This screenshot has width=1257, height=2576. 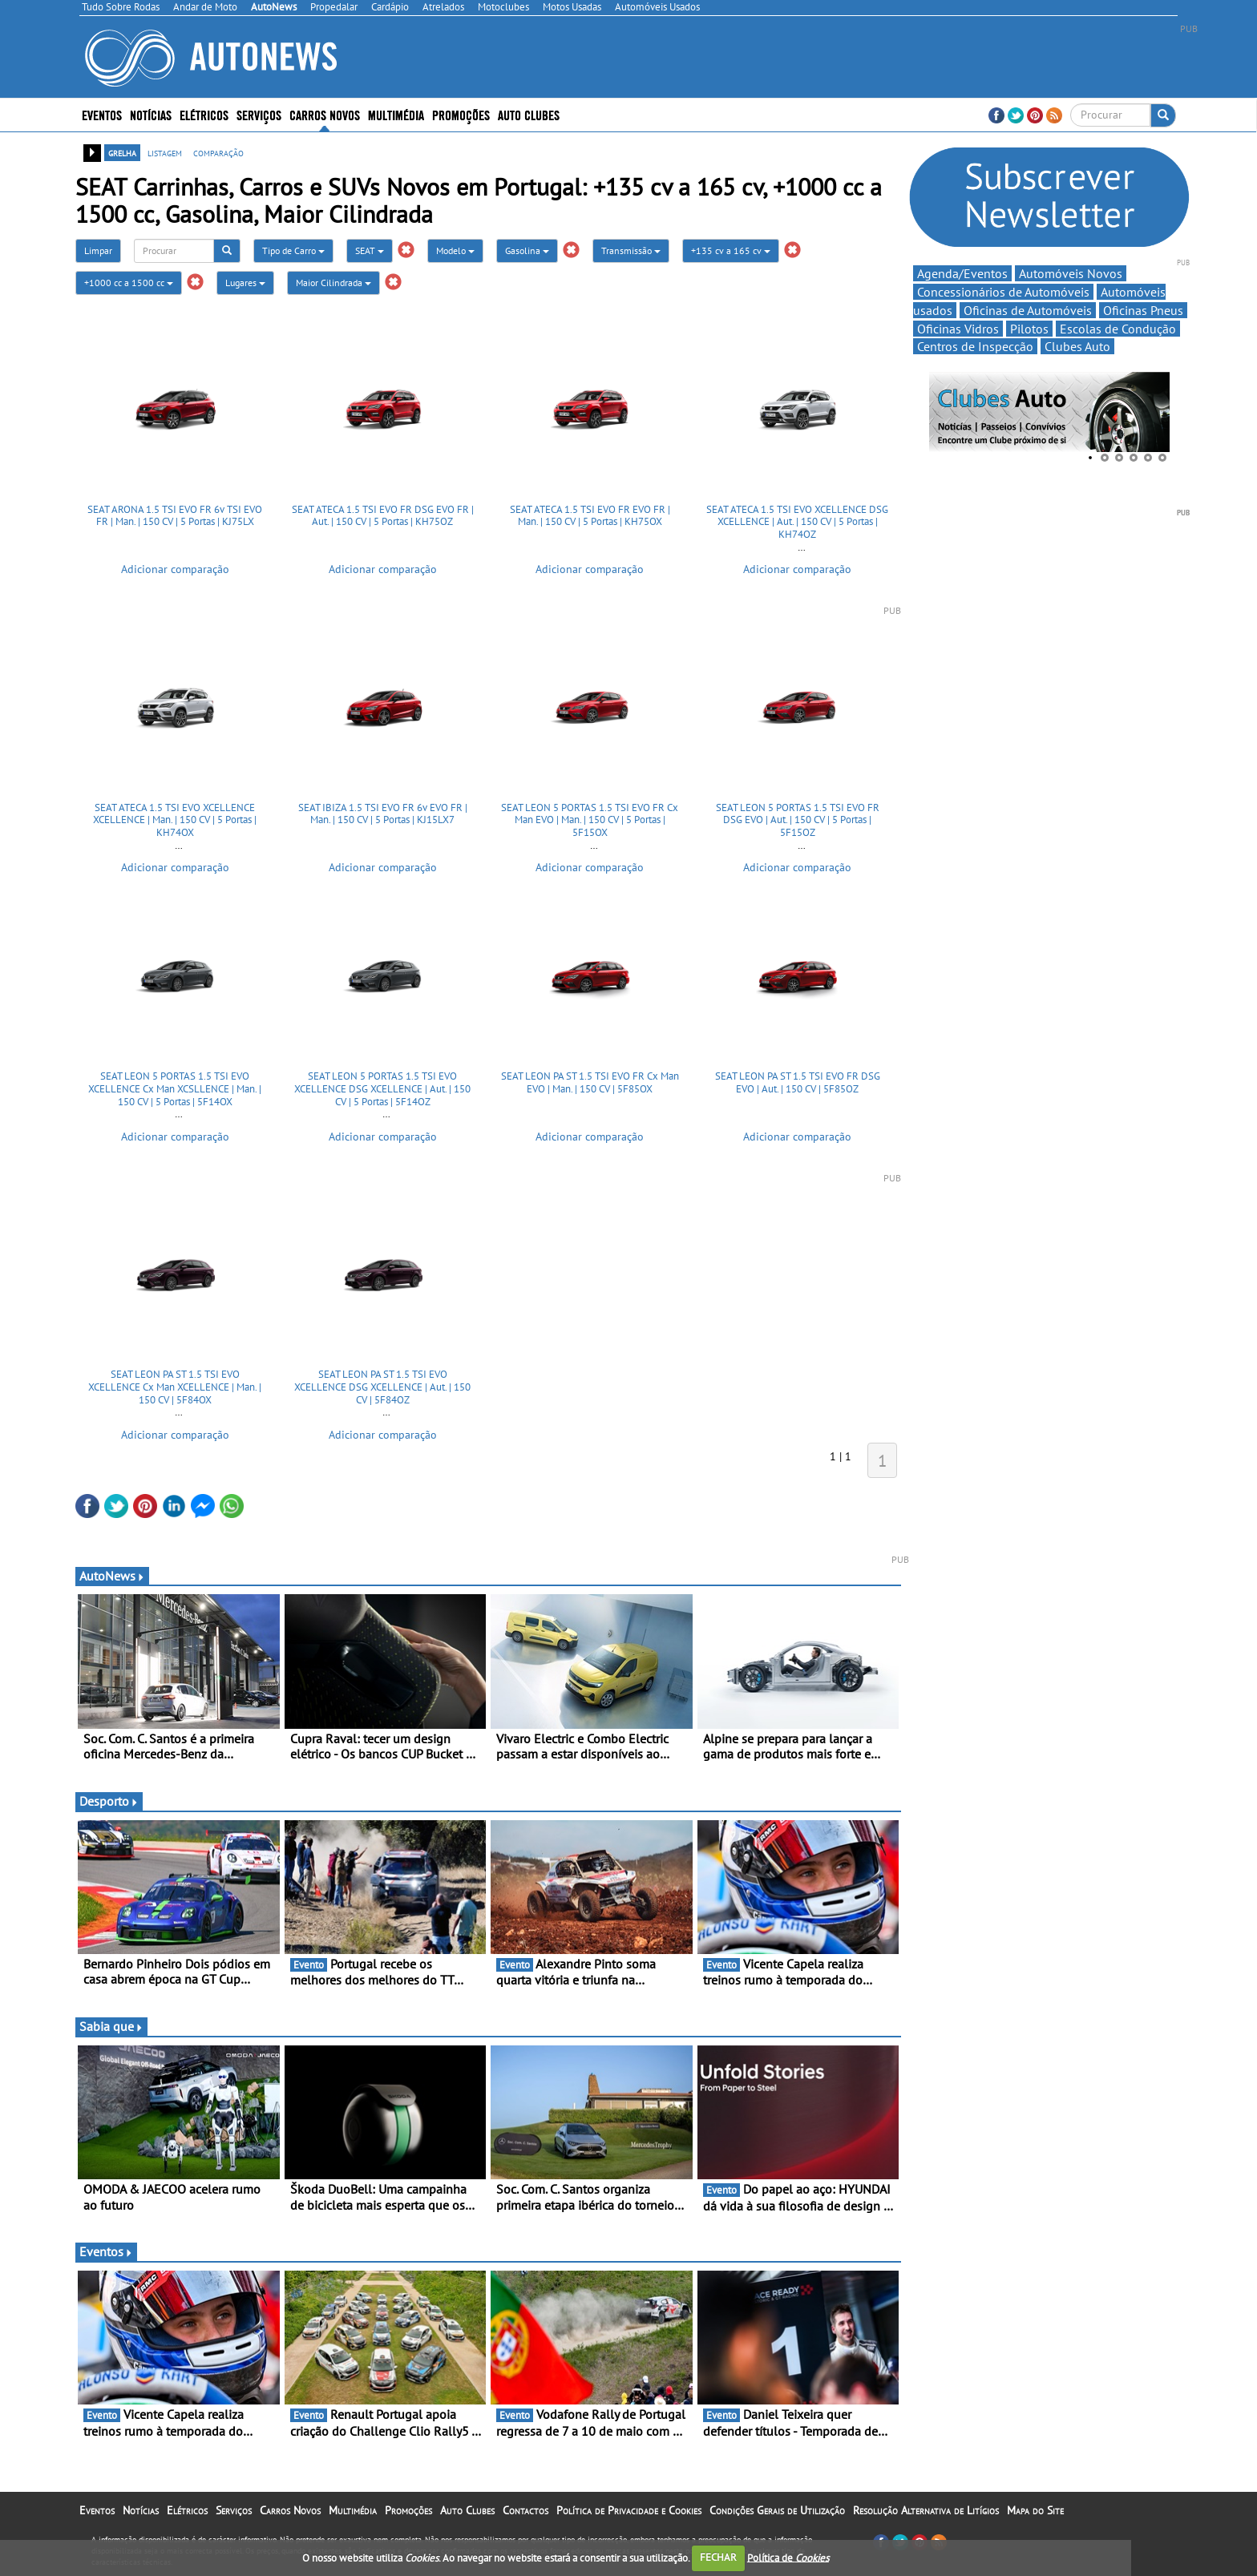 I want to click on SEAT ATECA 1.5 TSI EVO FR DSG EVO FR | Aut. | 150 CV | 5 Portas | KH75OZ, so click(x=383, y=516).